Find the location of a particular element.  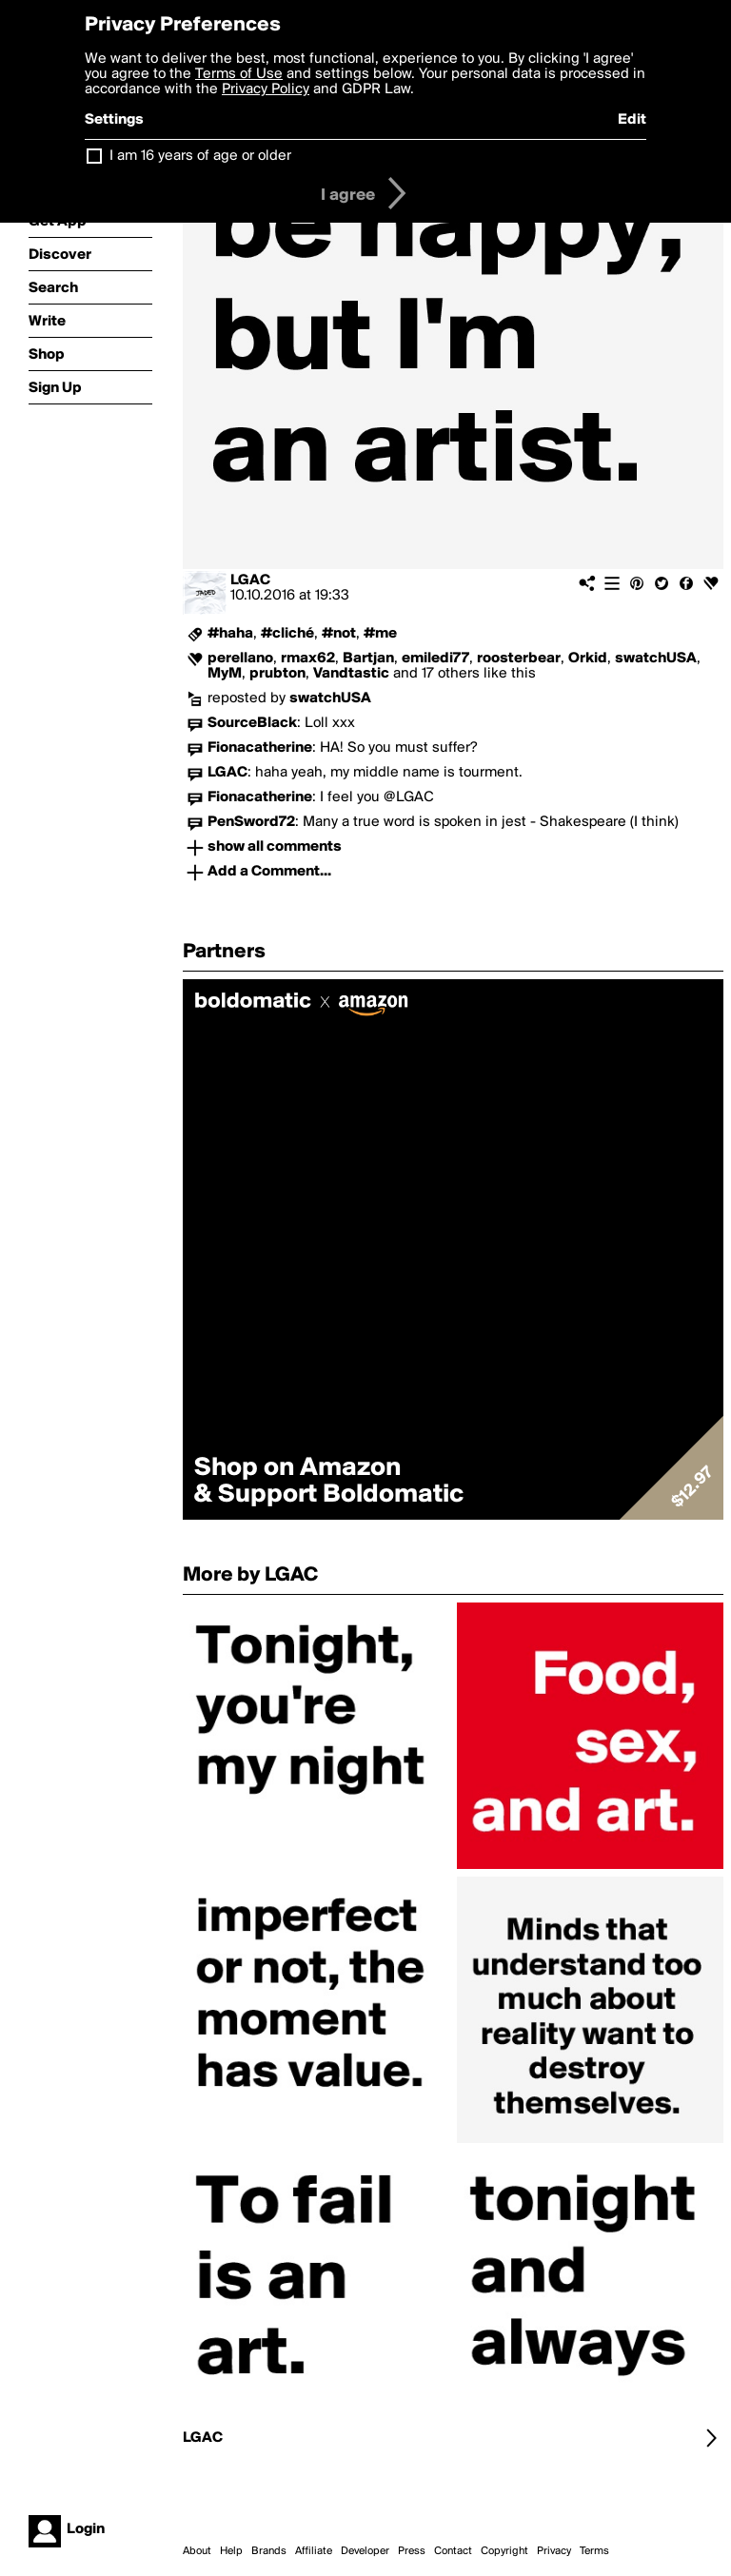

I am 16 years of age or older is located at coordinates (200, 156).